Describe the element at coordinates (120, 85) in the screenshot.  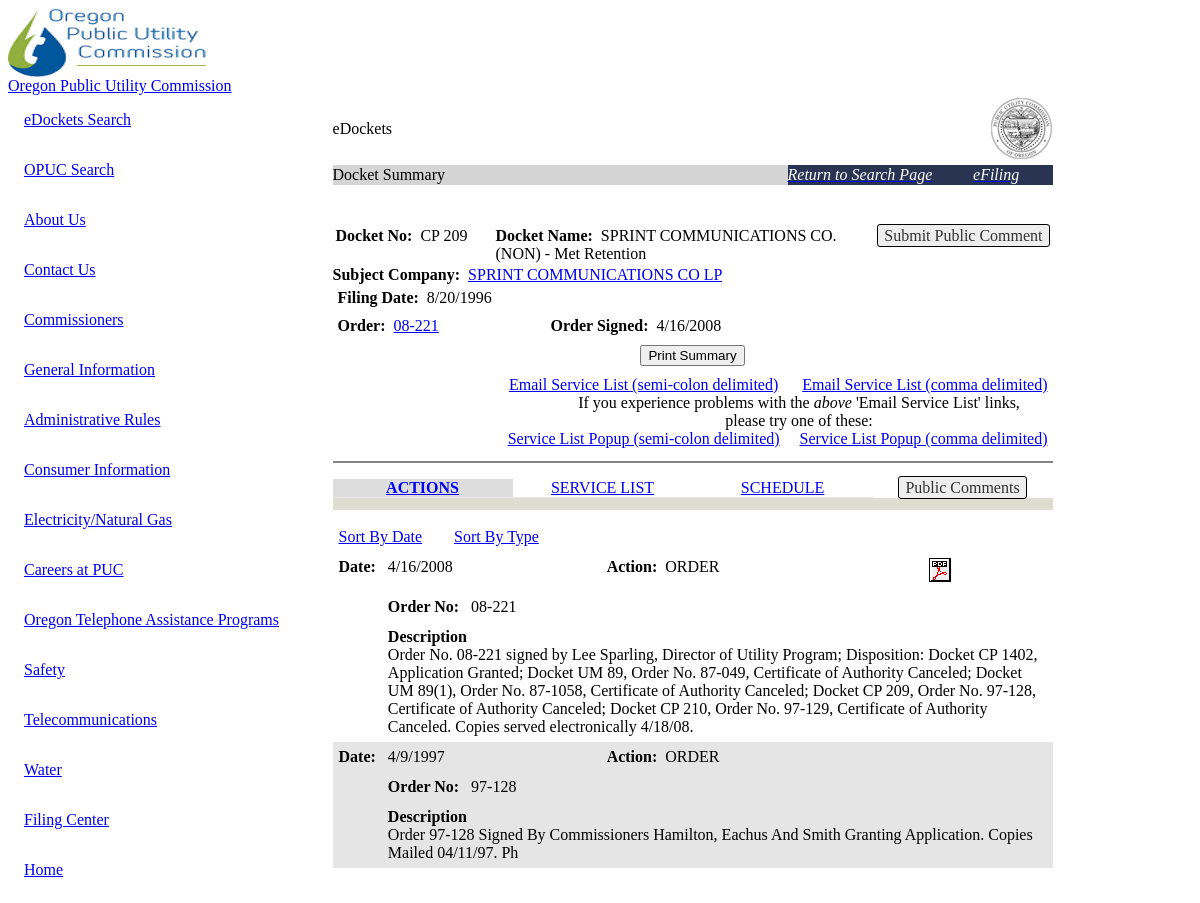
I see `Oregon Public Utility Commission` at that location.